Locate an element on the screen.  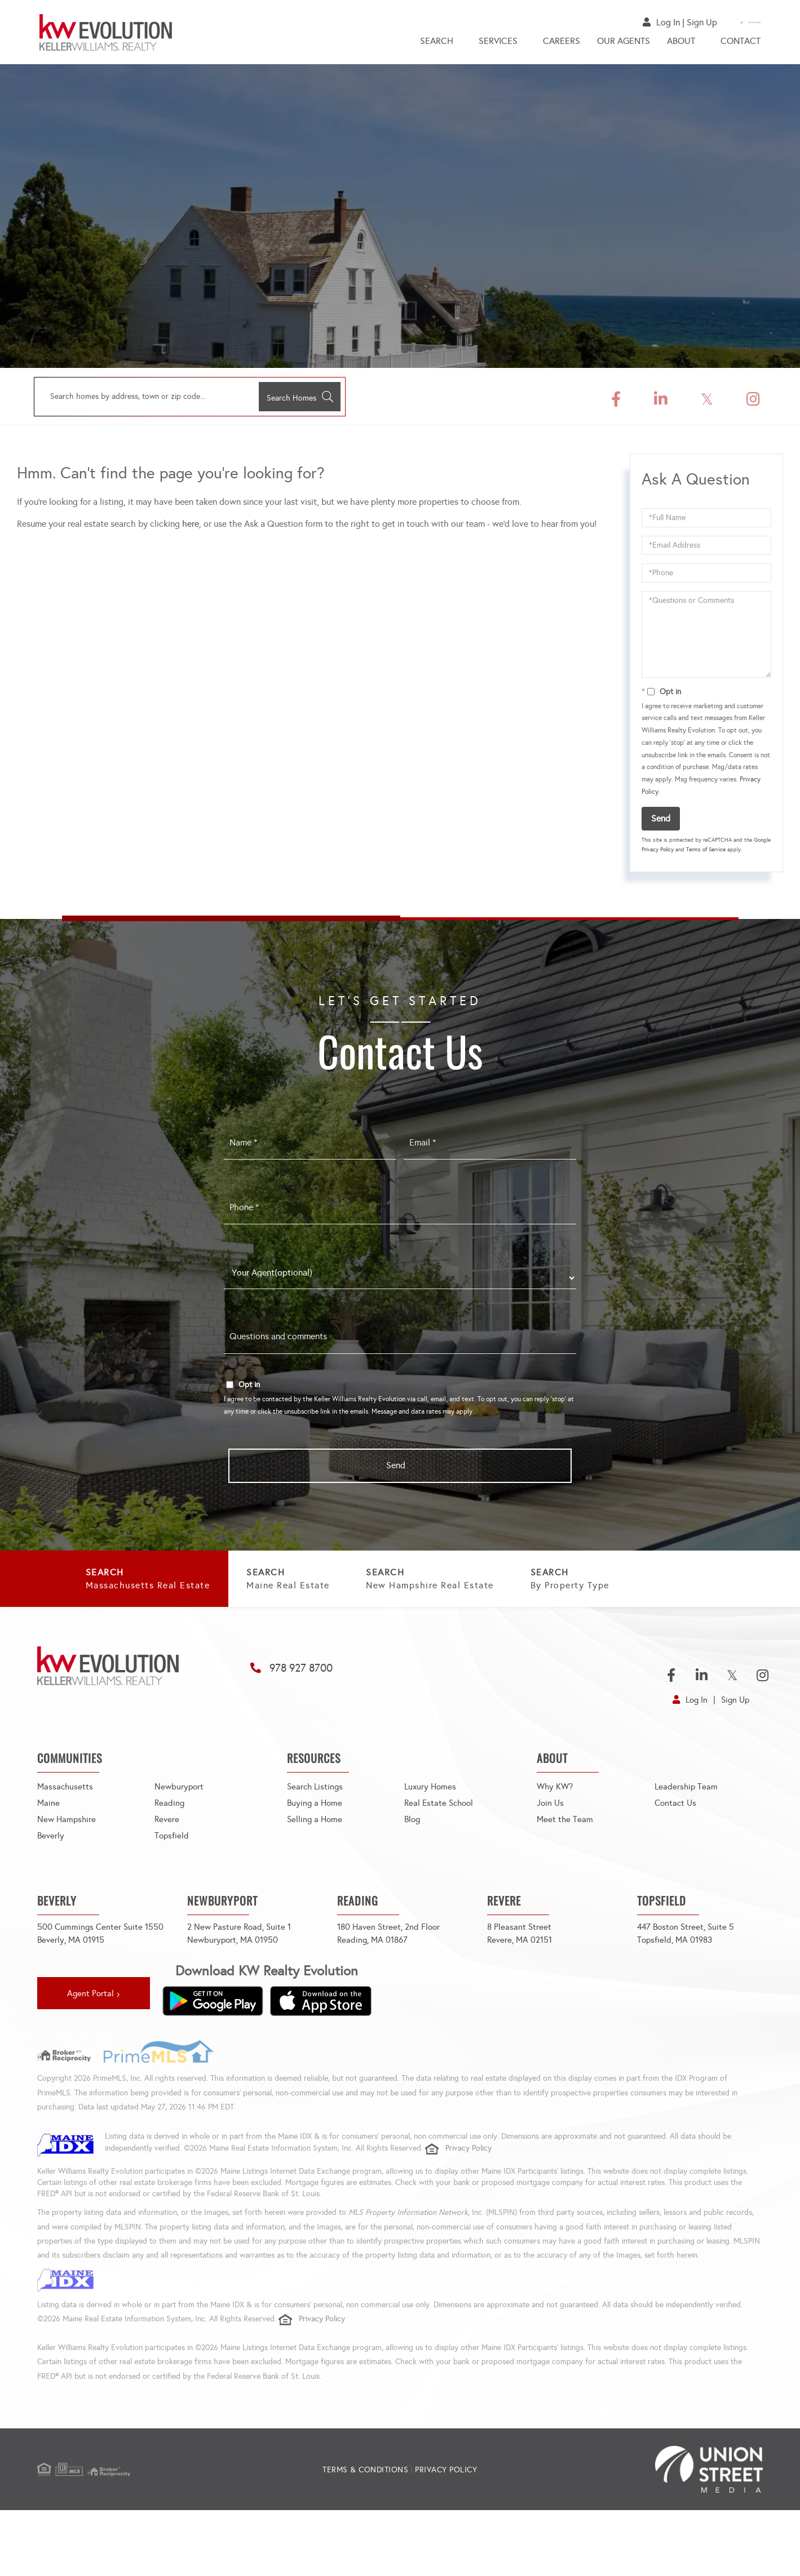
Search [menuitem] is located at coordinates (436, 44).